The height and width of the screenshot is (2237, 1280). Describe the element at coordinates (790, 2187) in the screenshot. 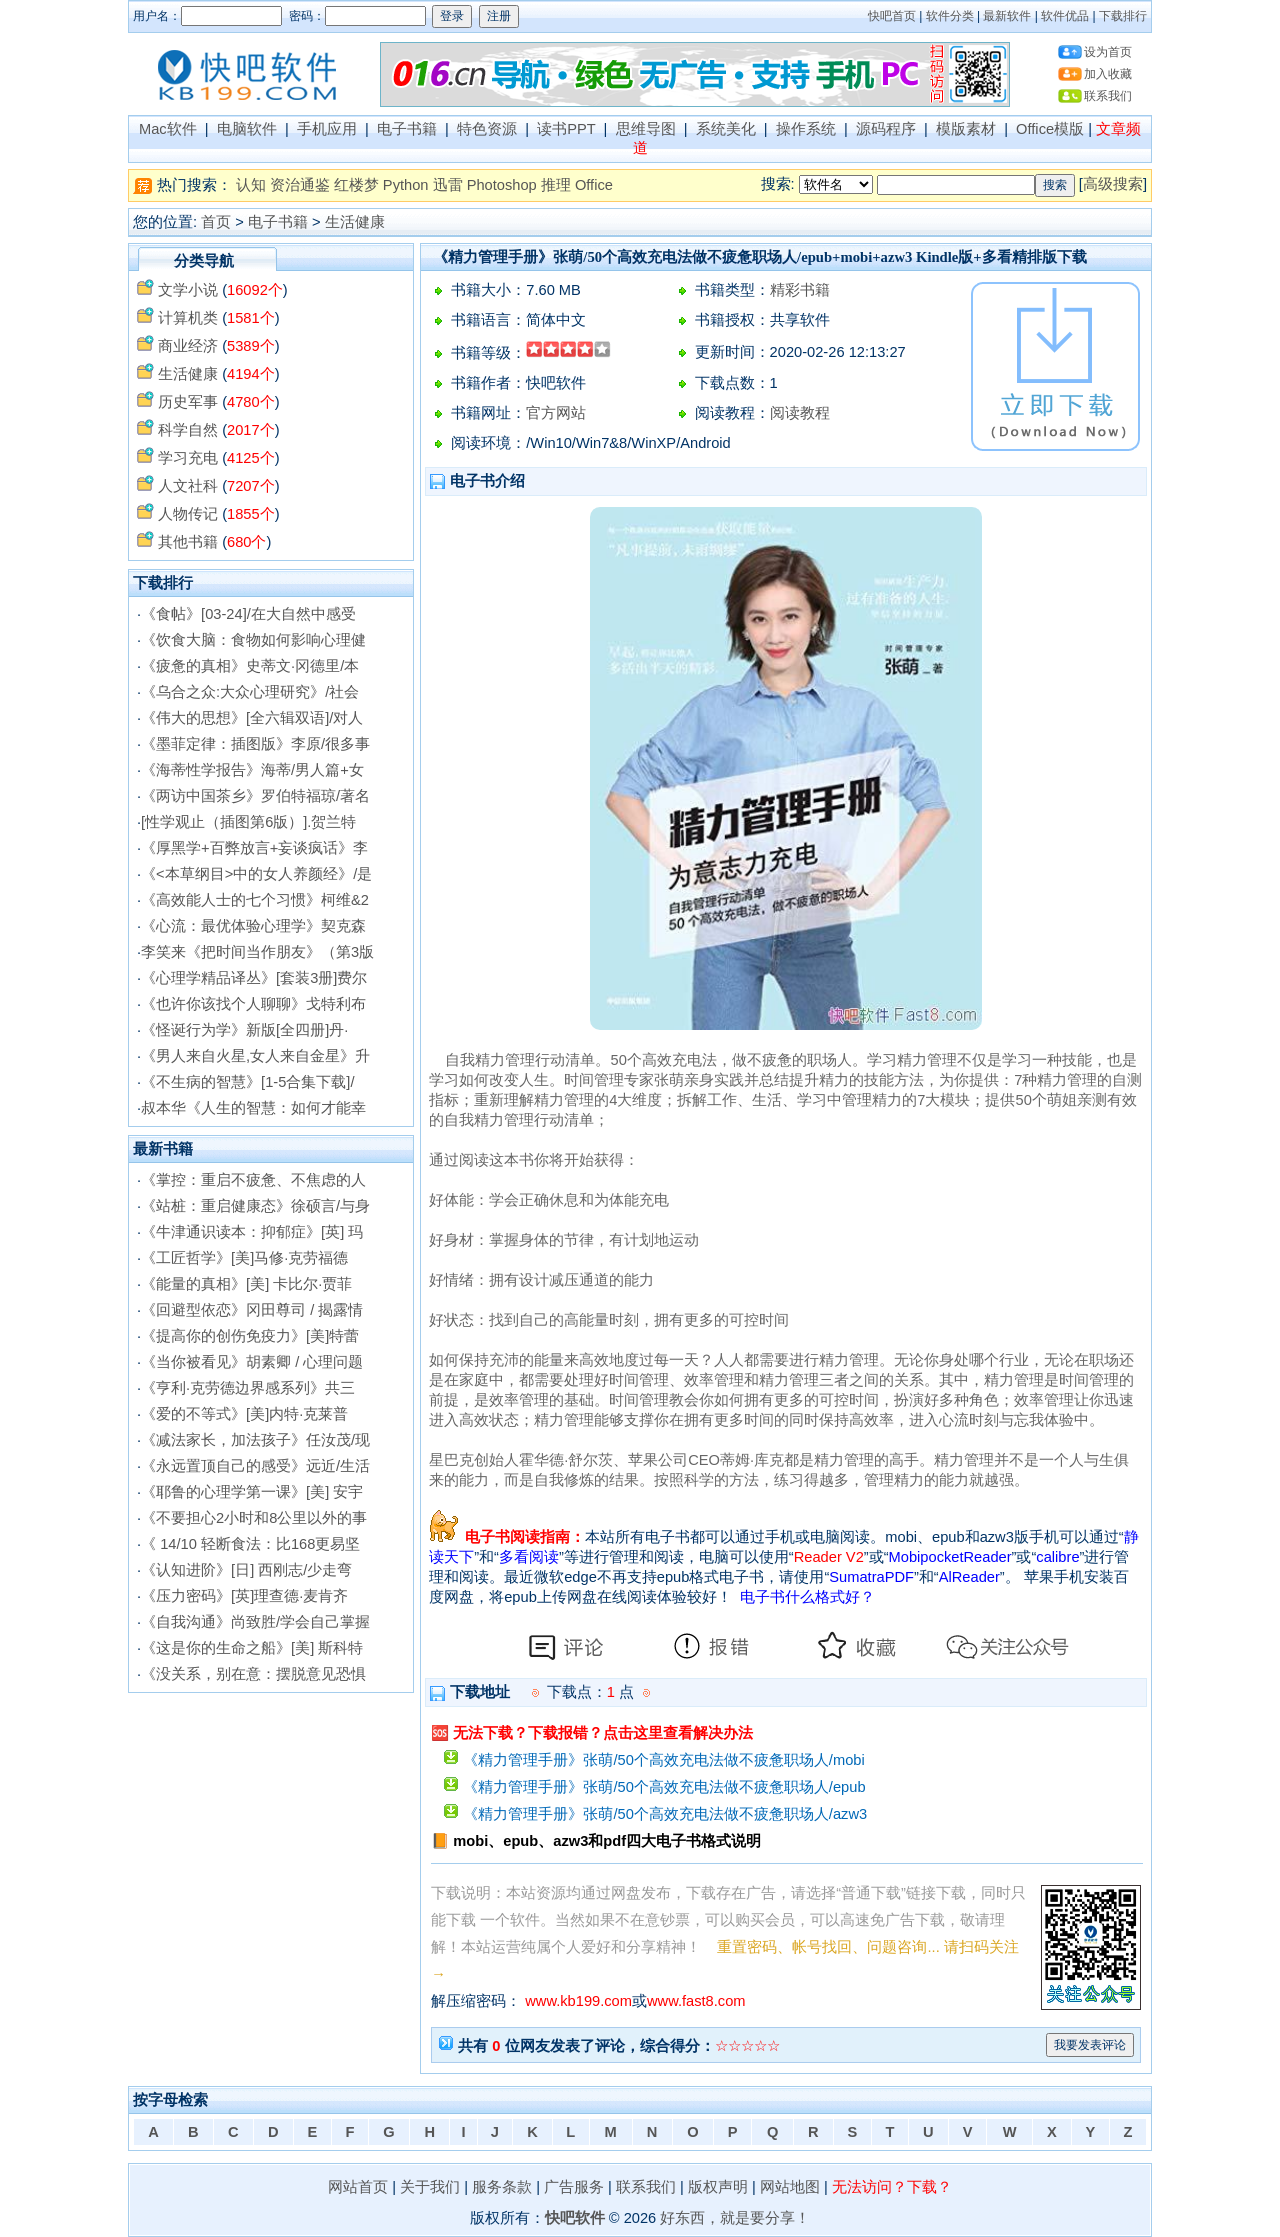

I see `网站地图` at that location.